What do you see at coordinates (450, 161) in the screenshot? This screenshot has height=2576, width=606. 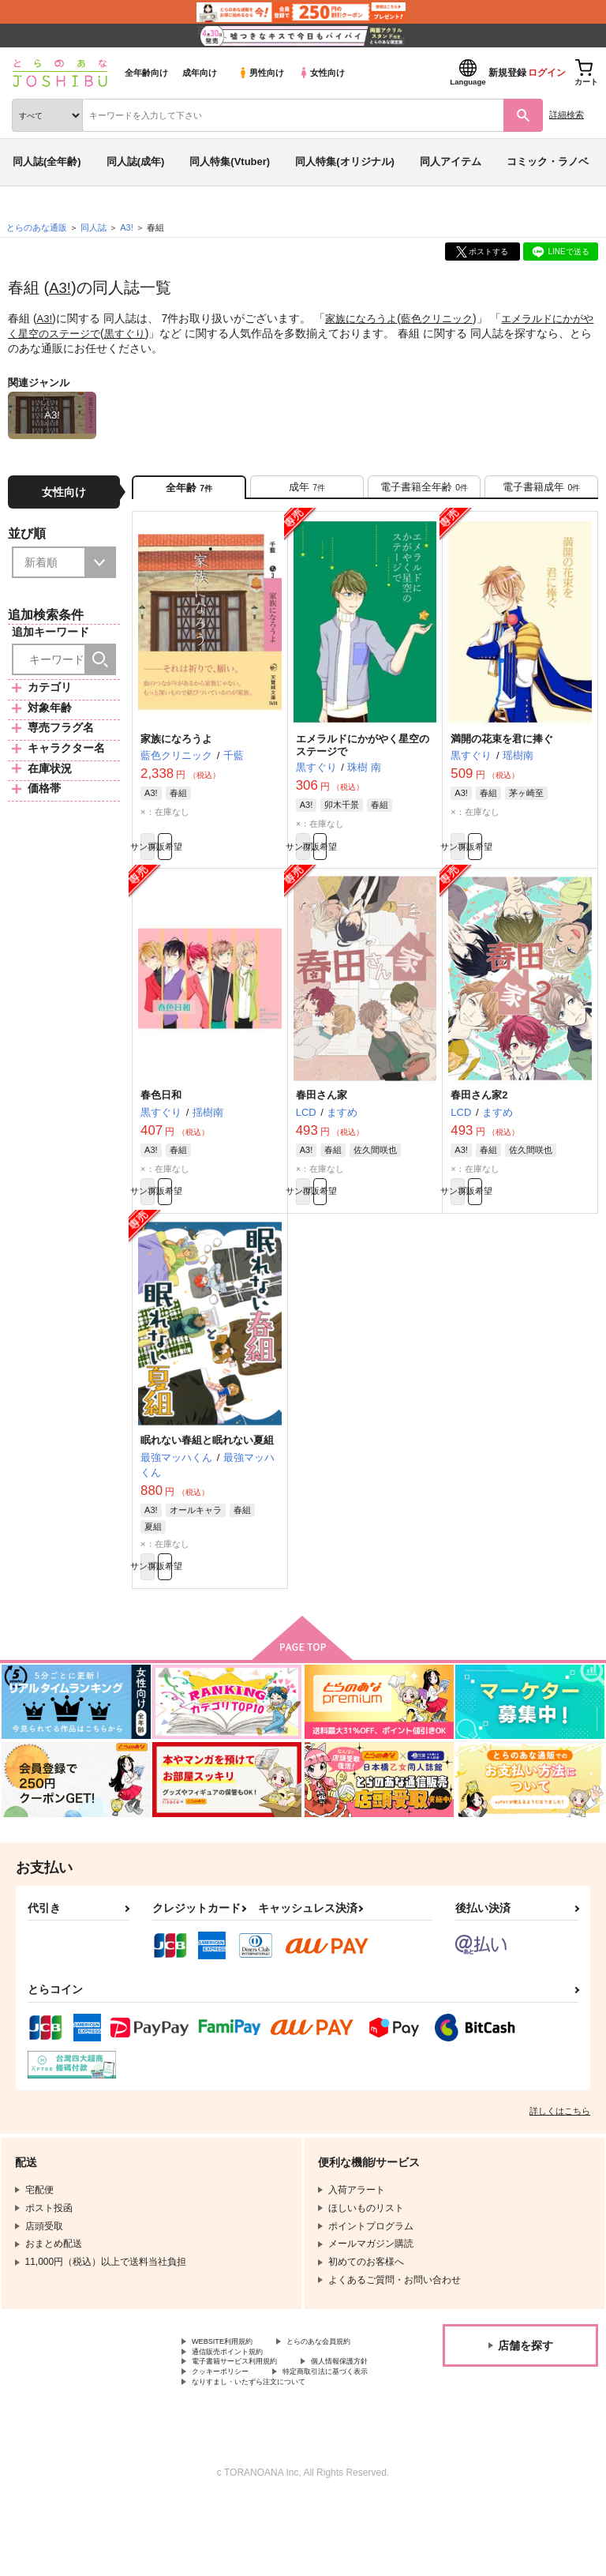 I see `同人アイテム` at bounding box center [450, 161].